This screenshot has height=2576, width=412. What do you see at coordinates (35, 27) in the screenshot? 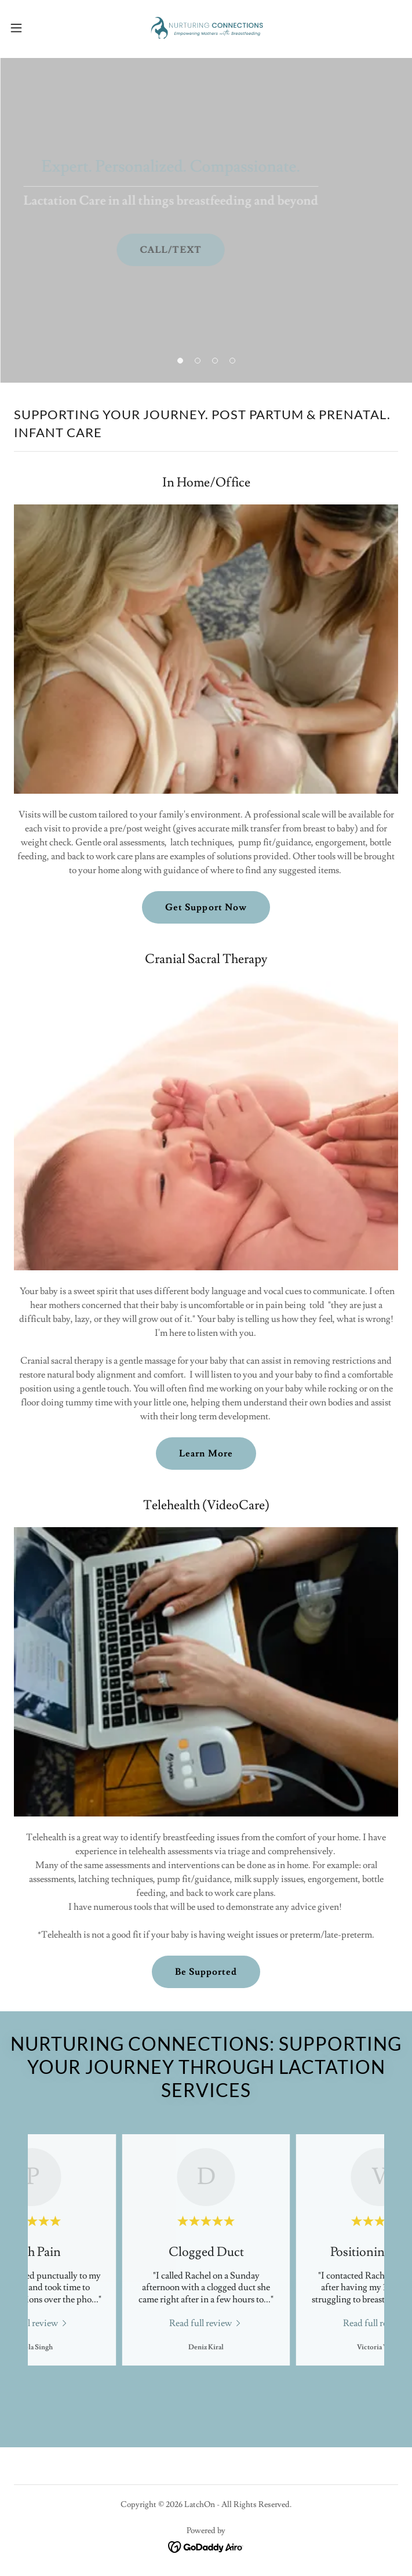
I see `[button]` at bounding box center [35, 27].